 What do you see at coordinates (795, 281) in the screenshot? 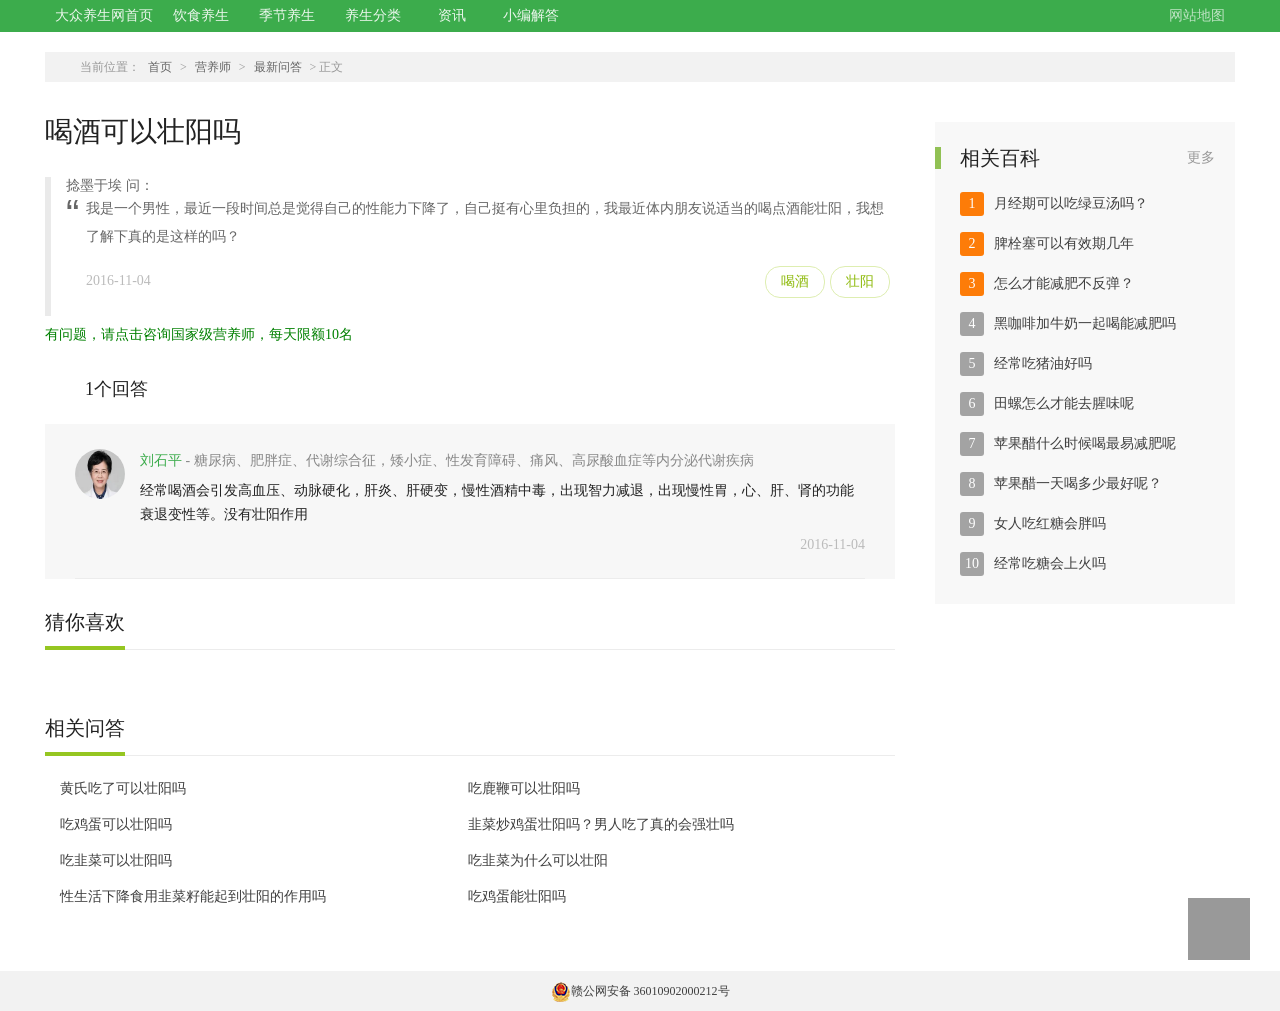
I see `喝酒` at bounding box center [795, 281].